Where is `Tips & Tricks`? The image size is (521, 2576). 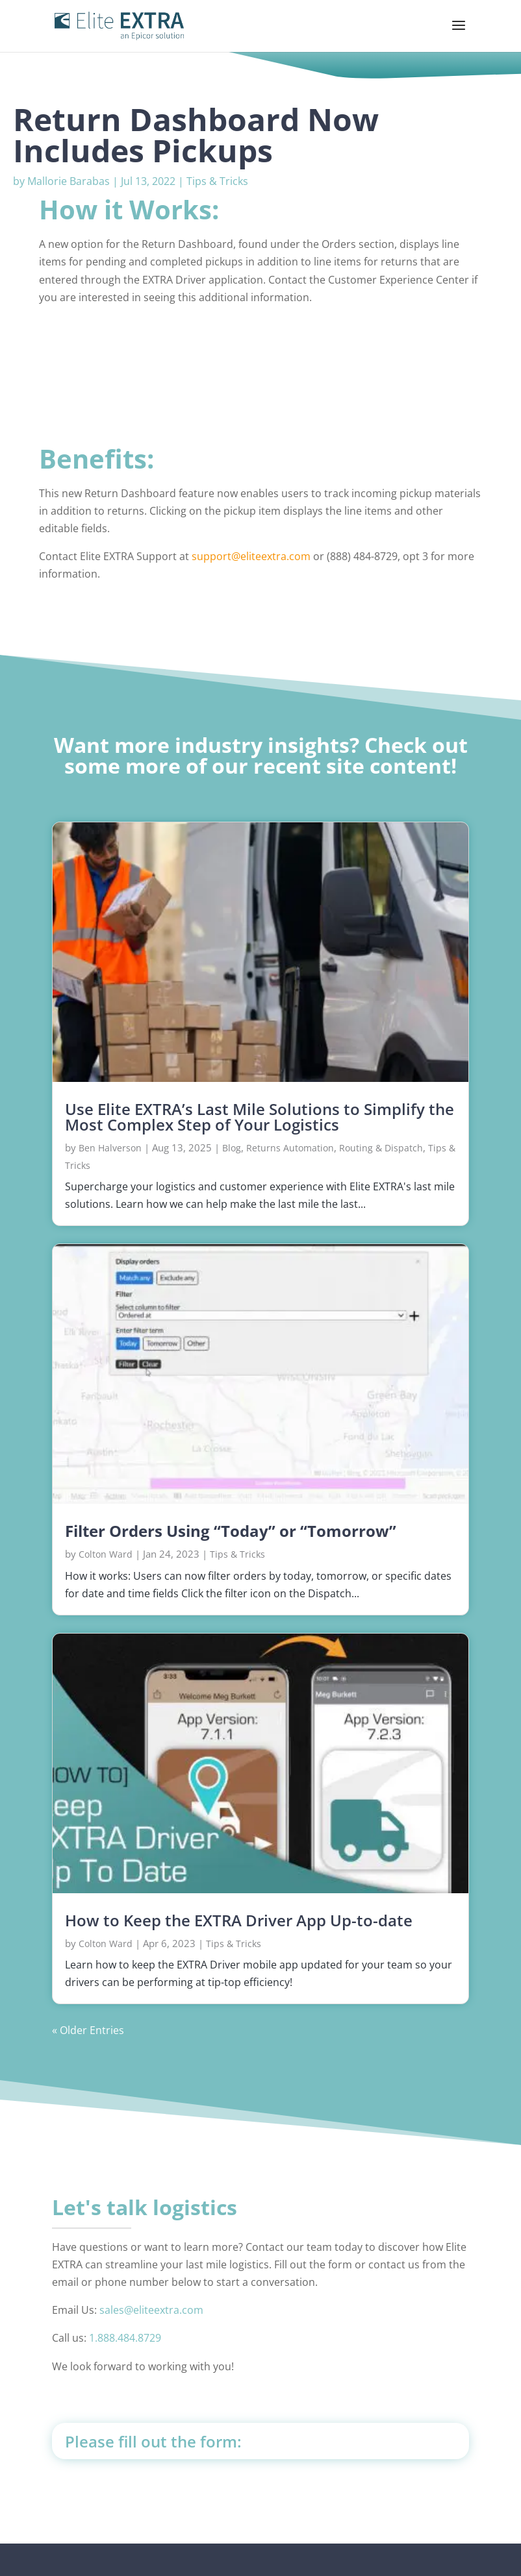
Tips & Tricks is located at coordinates (217, 181).